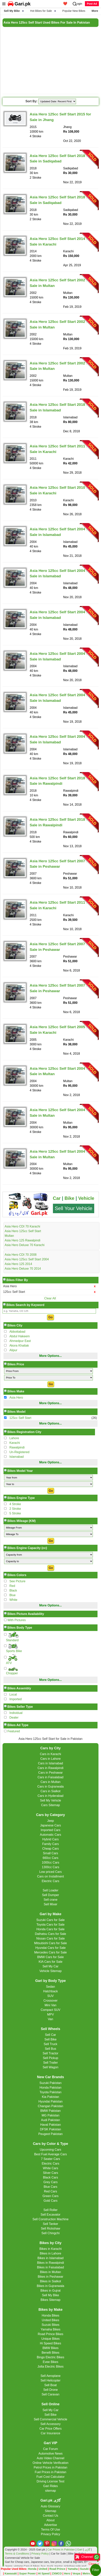 This screenshot has height=2576, width=101. What do you see at coordinates (50, 2272) in the screenshot?
I see `Bikes in Multan` at bounding box center [50, 2272].